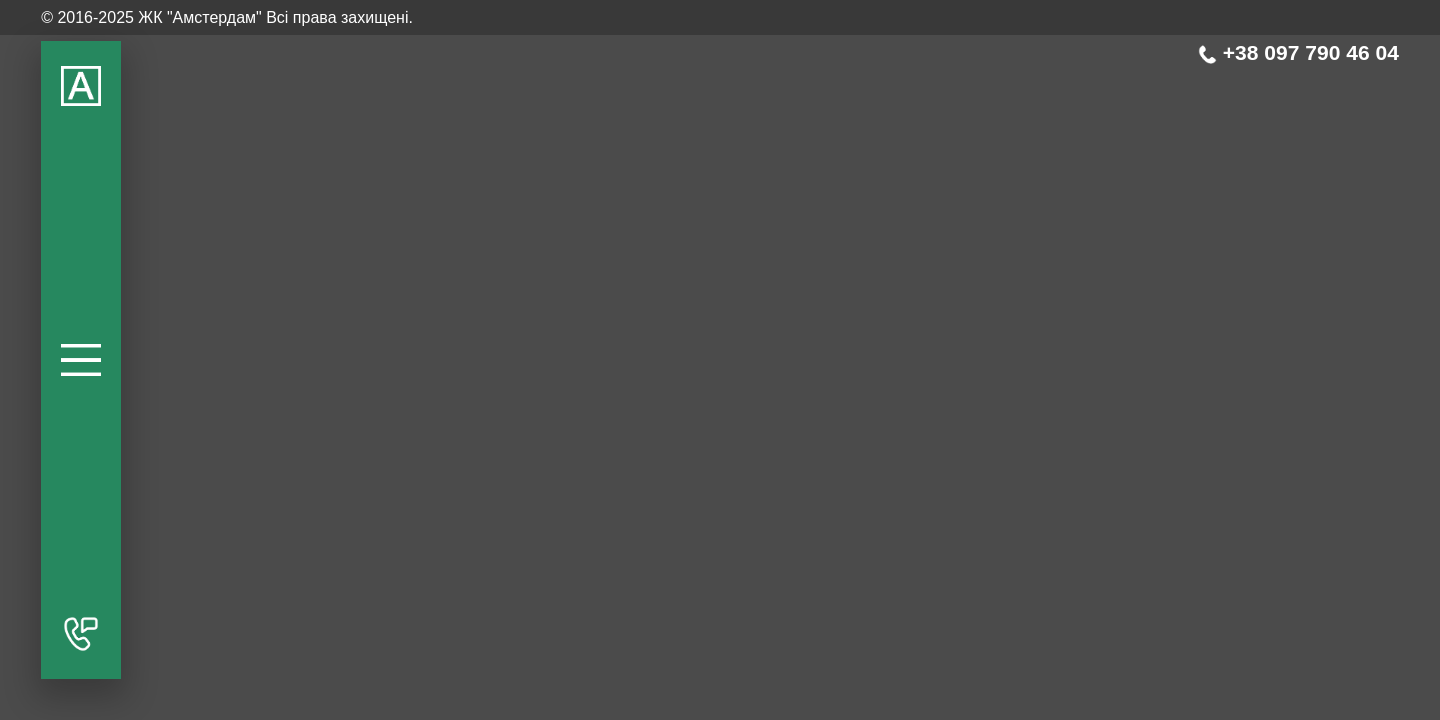 Image resolution: width=1440 pixels, height=720 pixels. I want to click on +38 097 790 46 04, so click(1298, 52).